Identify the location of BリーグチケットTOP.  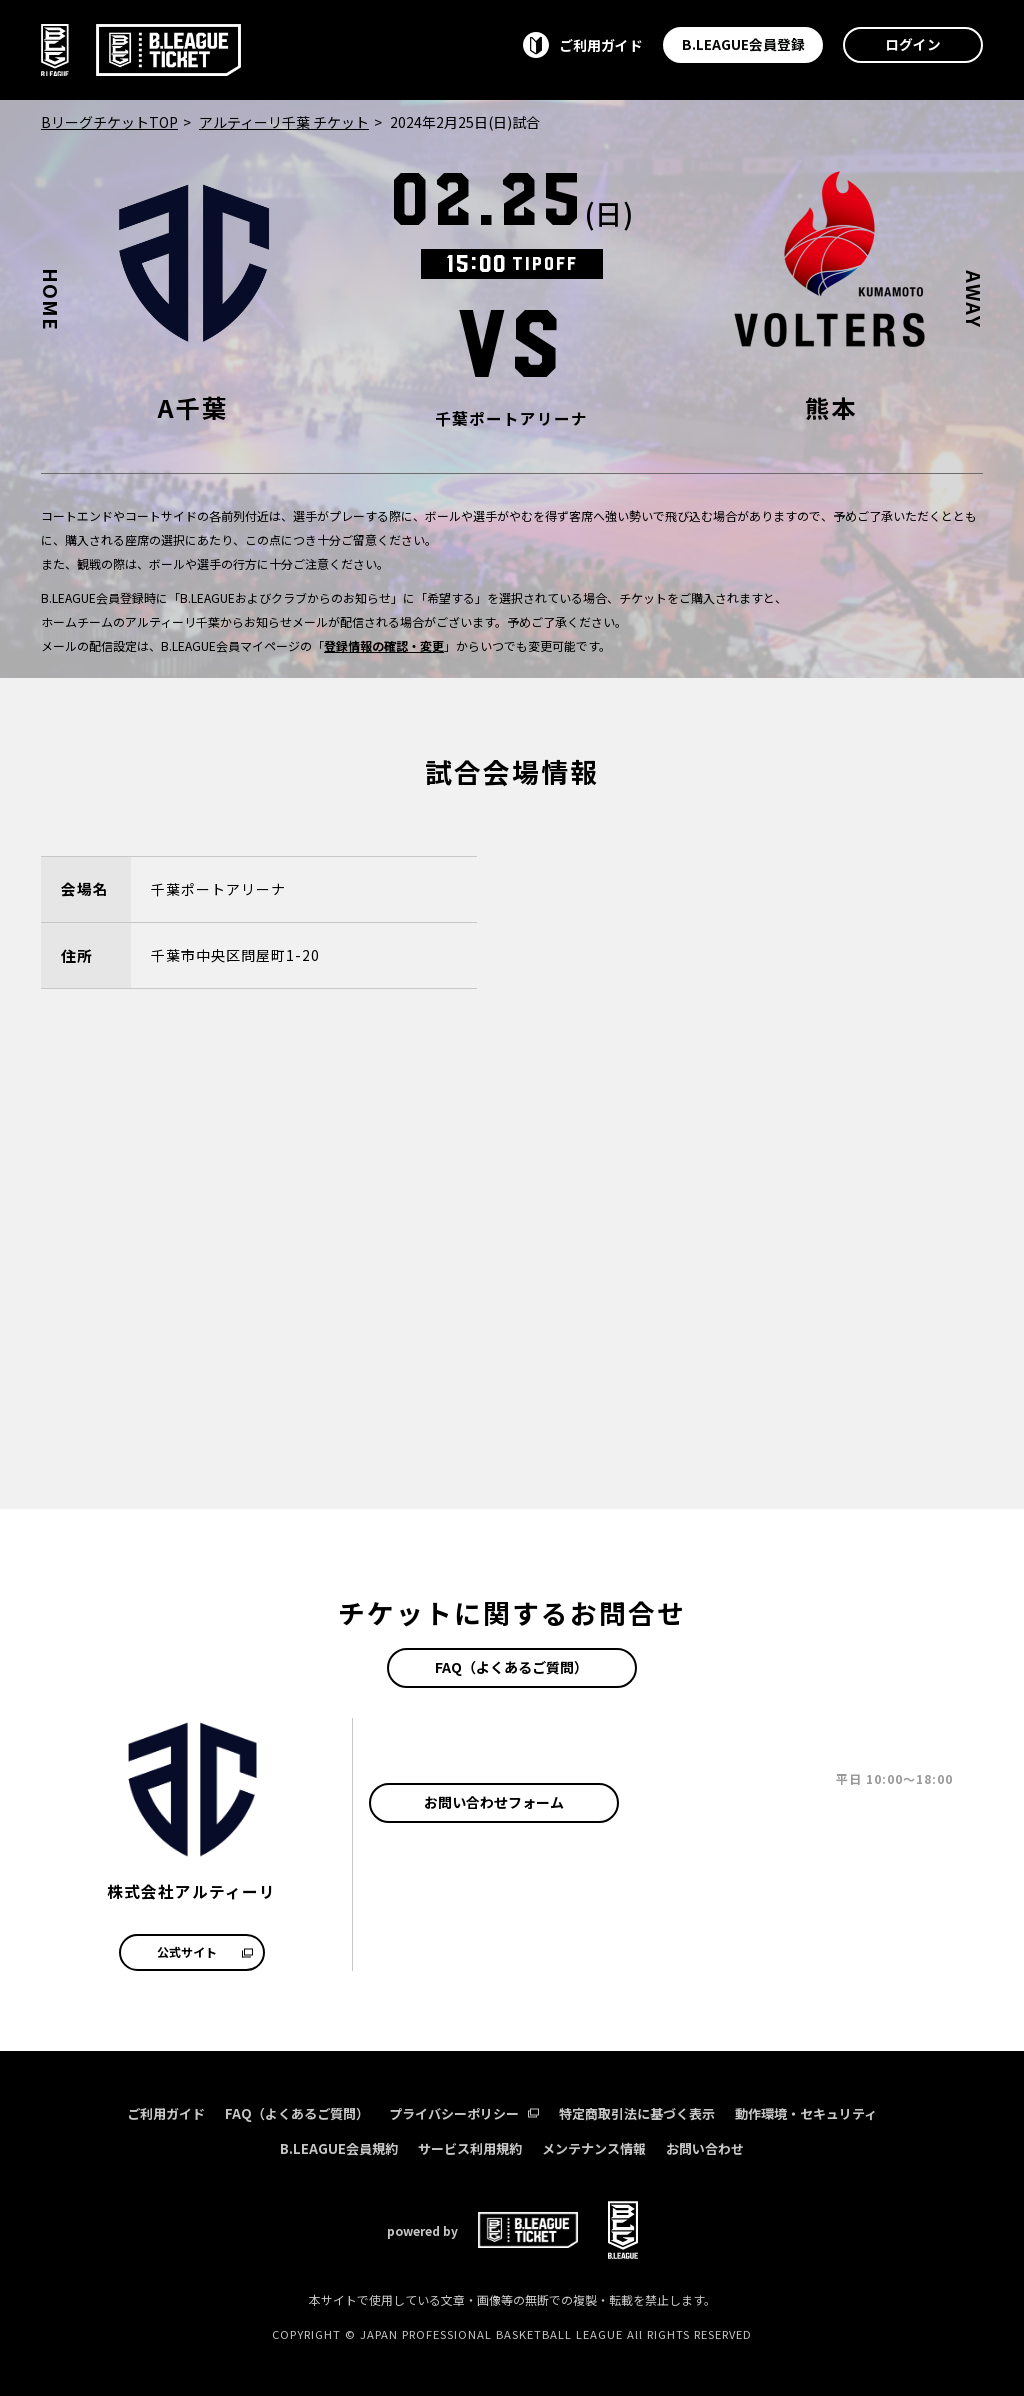
(109, 122).